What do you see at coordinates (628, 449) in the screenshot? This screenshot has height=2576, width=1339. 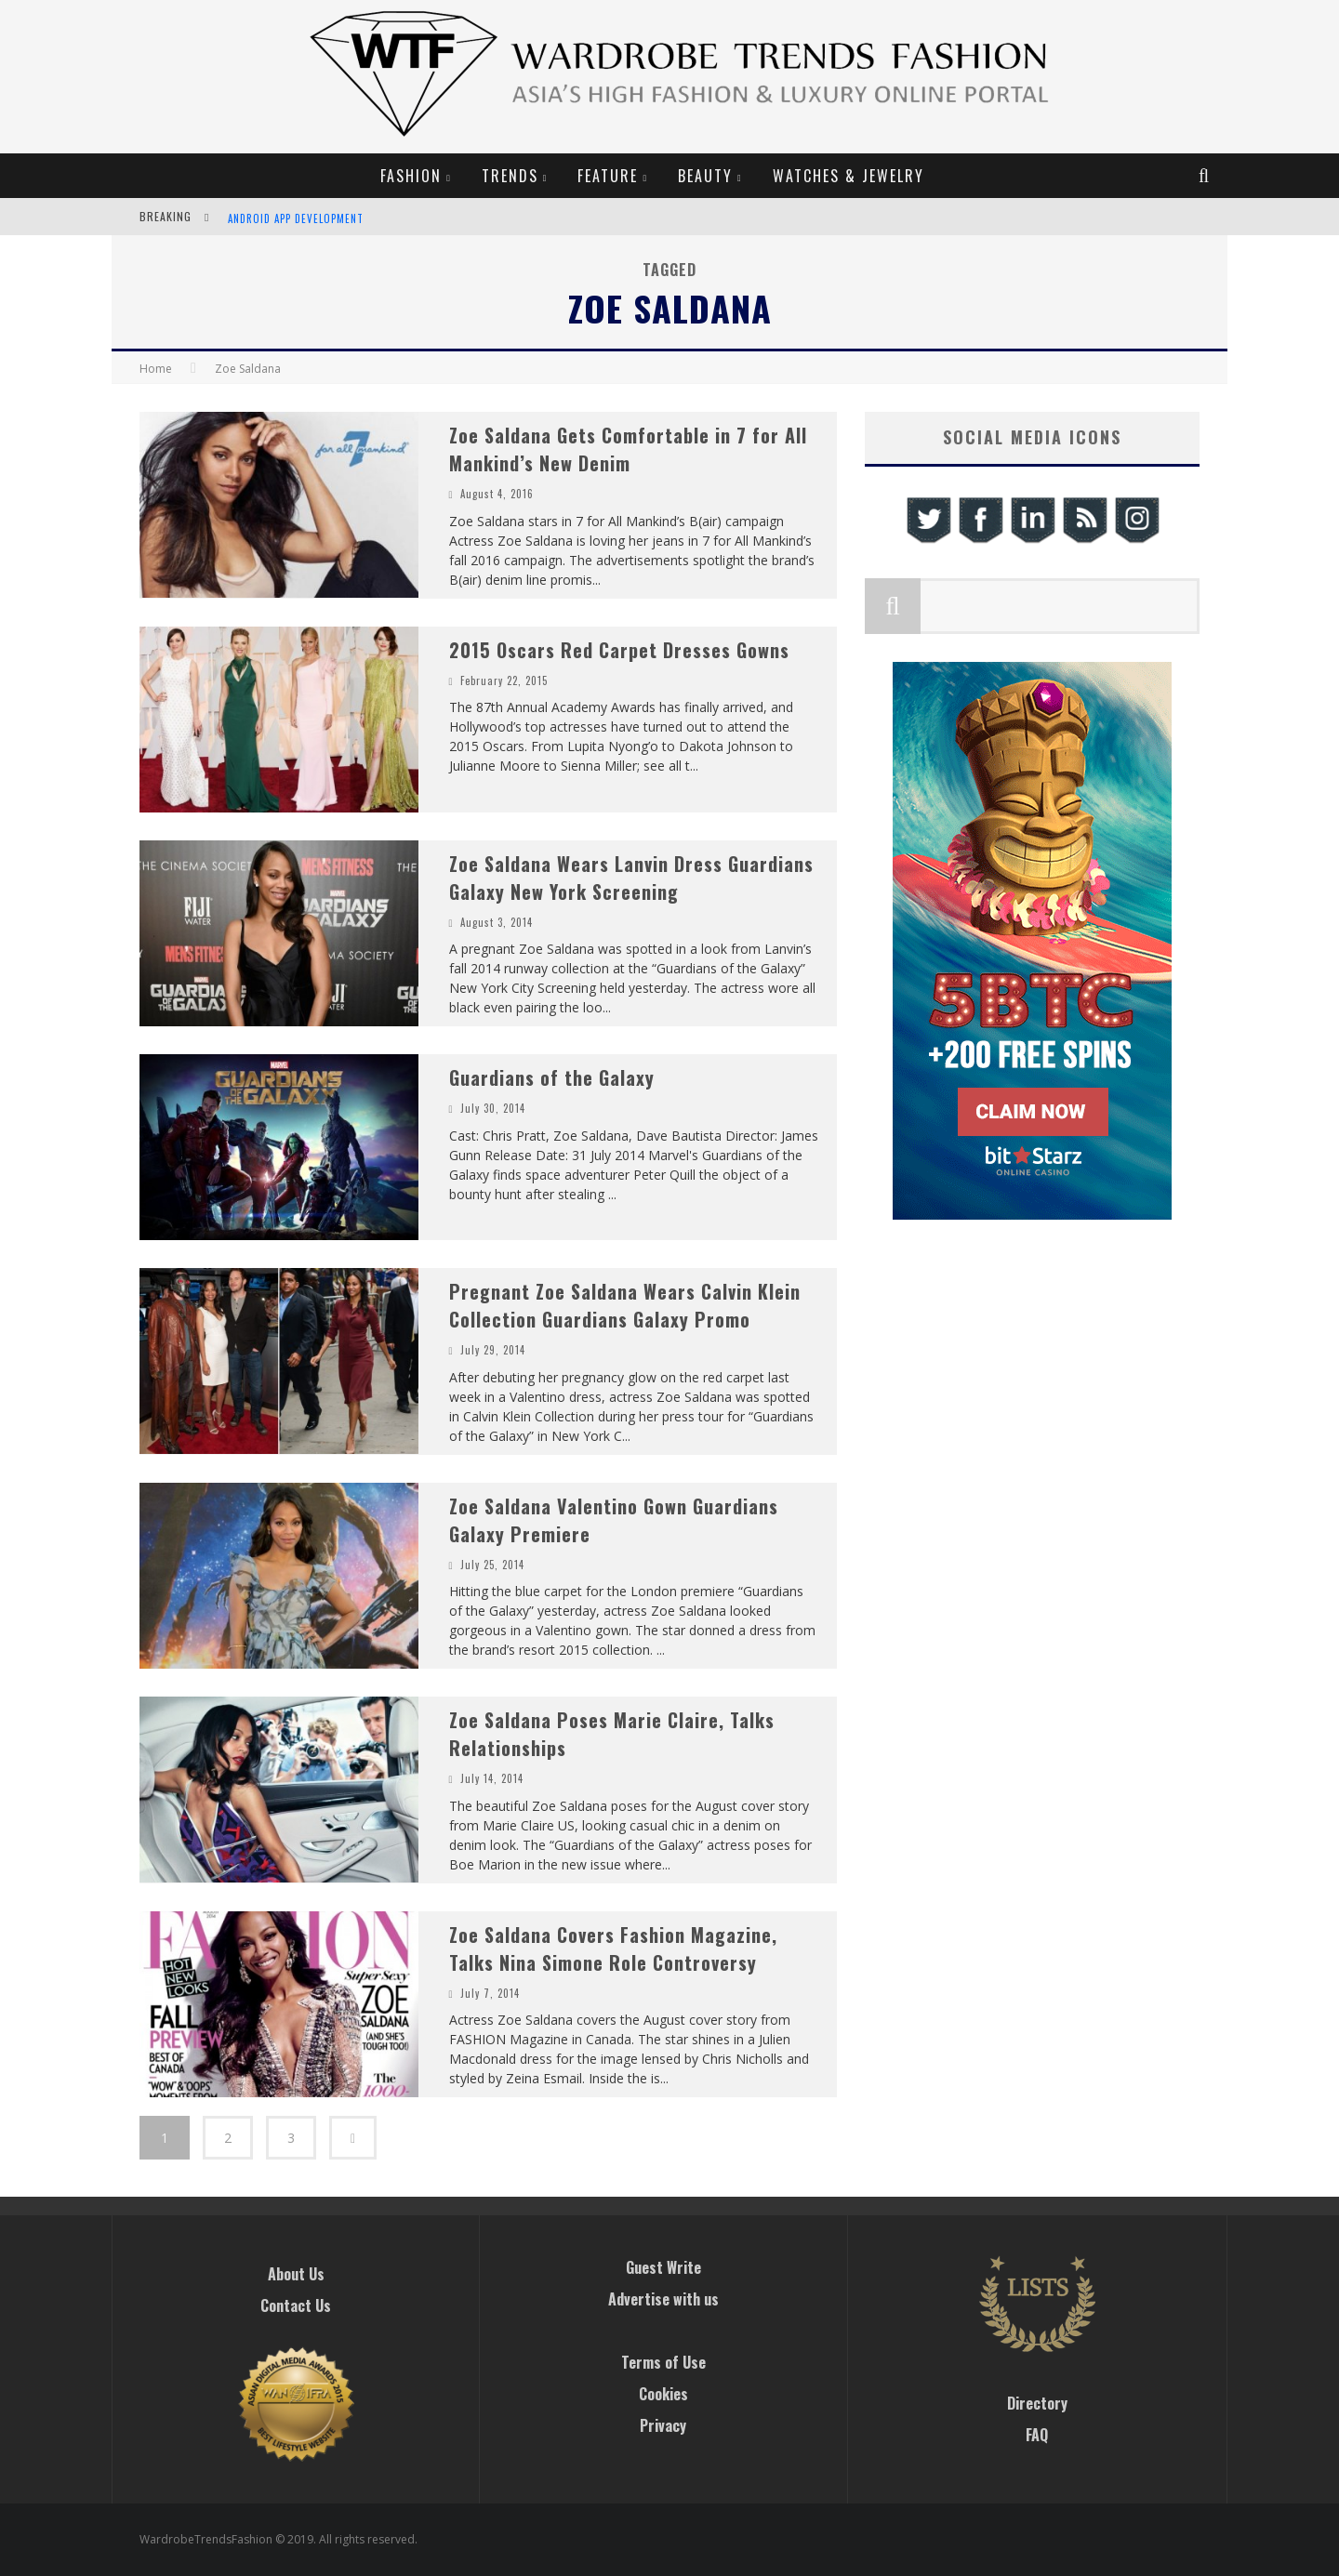 I see `Zoe Saldana Gets Comfortable in 7 for All Mankind’s New Denim` at bounding box center [628, 449].